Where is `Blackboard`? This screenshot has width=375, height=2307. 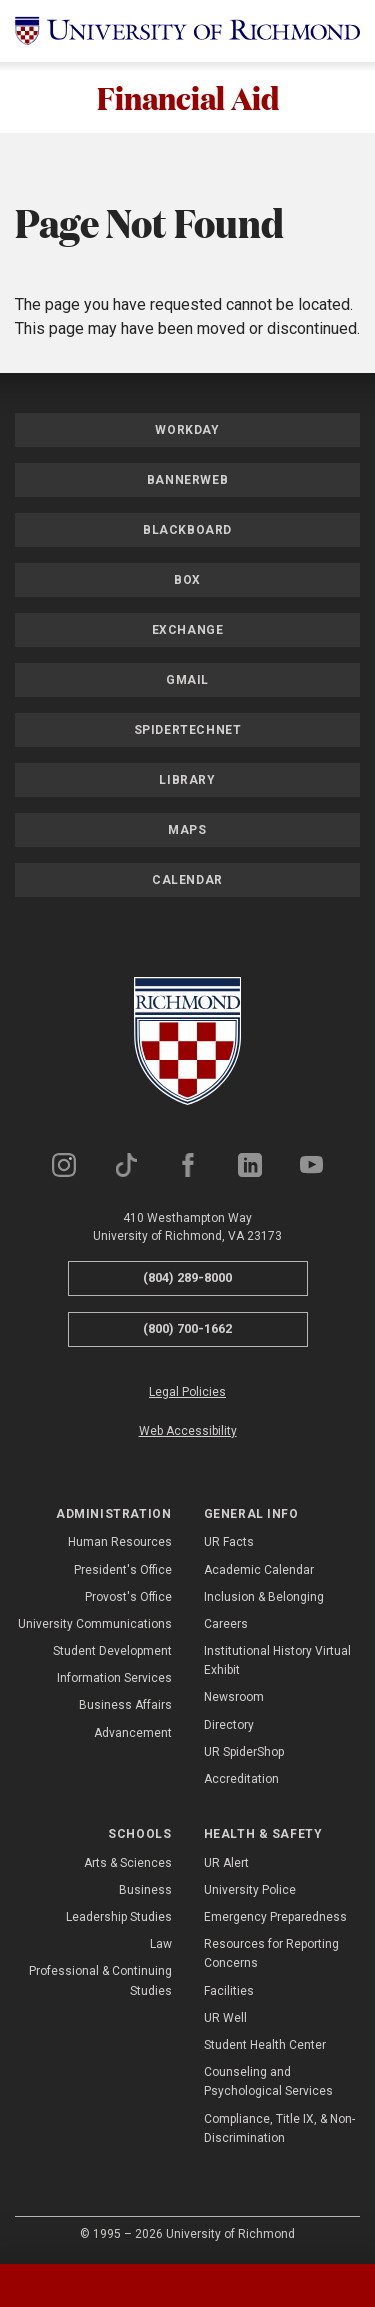 Blackboard is located at coordinates (187, 531).